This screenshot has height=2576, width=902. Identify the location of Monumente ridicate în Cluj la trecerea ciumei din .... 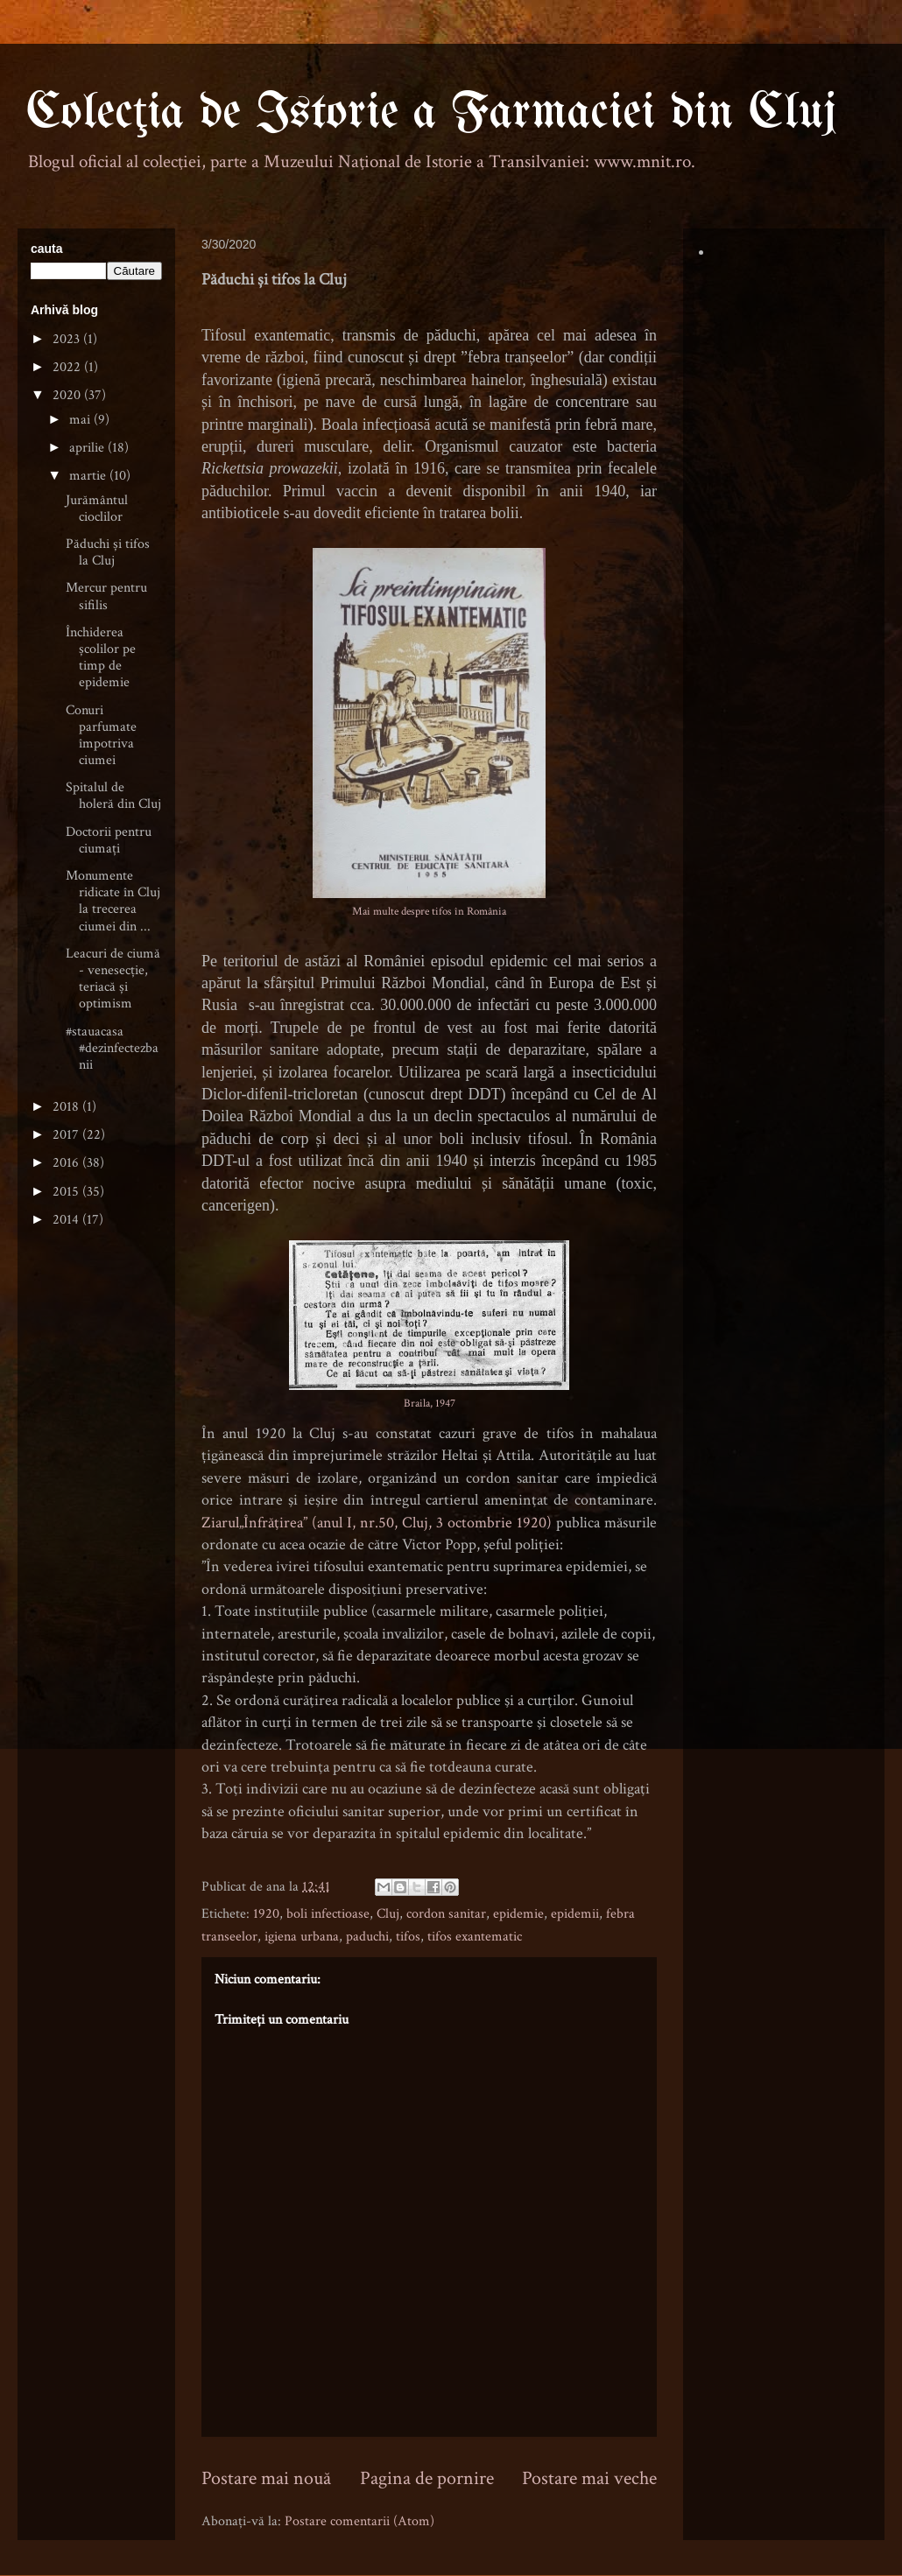
(113, 901).